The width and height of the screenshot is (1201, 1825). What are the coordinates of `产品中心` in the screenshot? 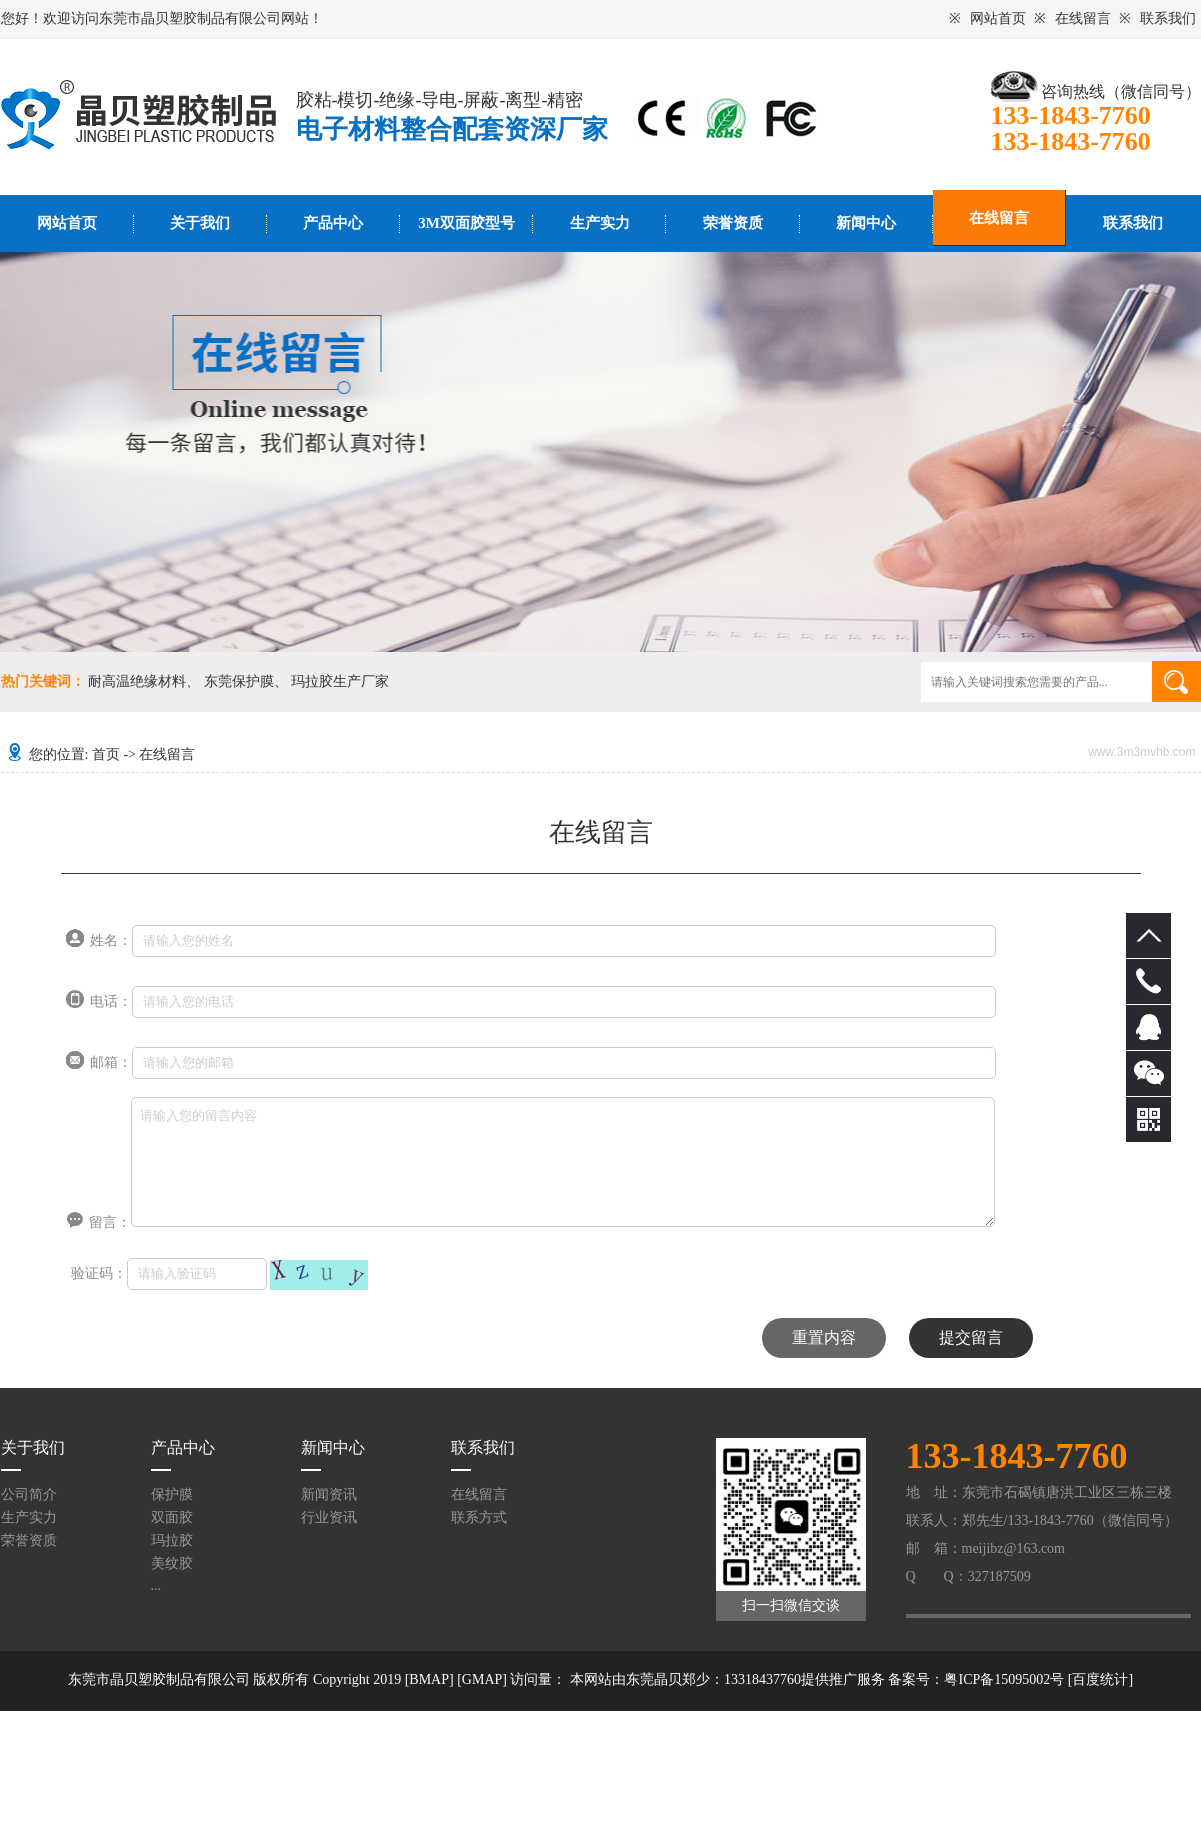 It's located at (333, 223).